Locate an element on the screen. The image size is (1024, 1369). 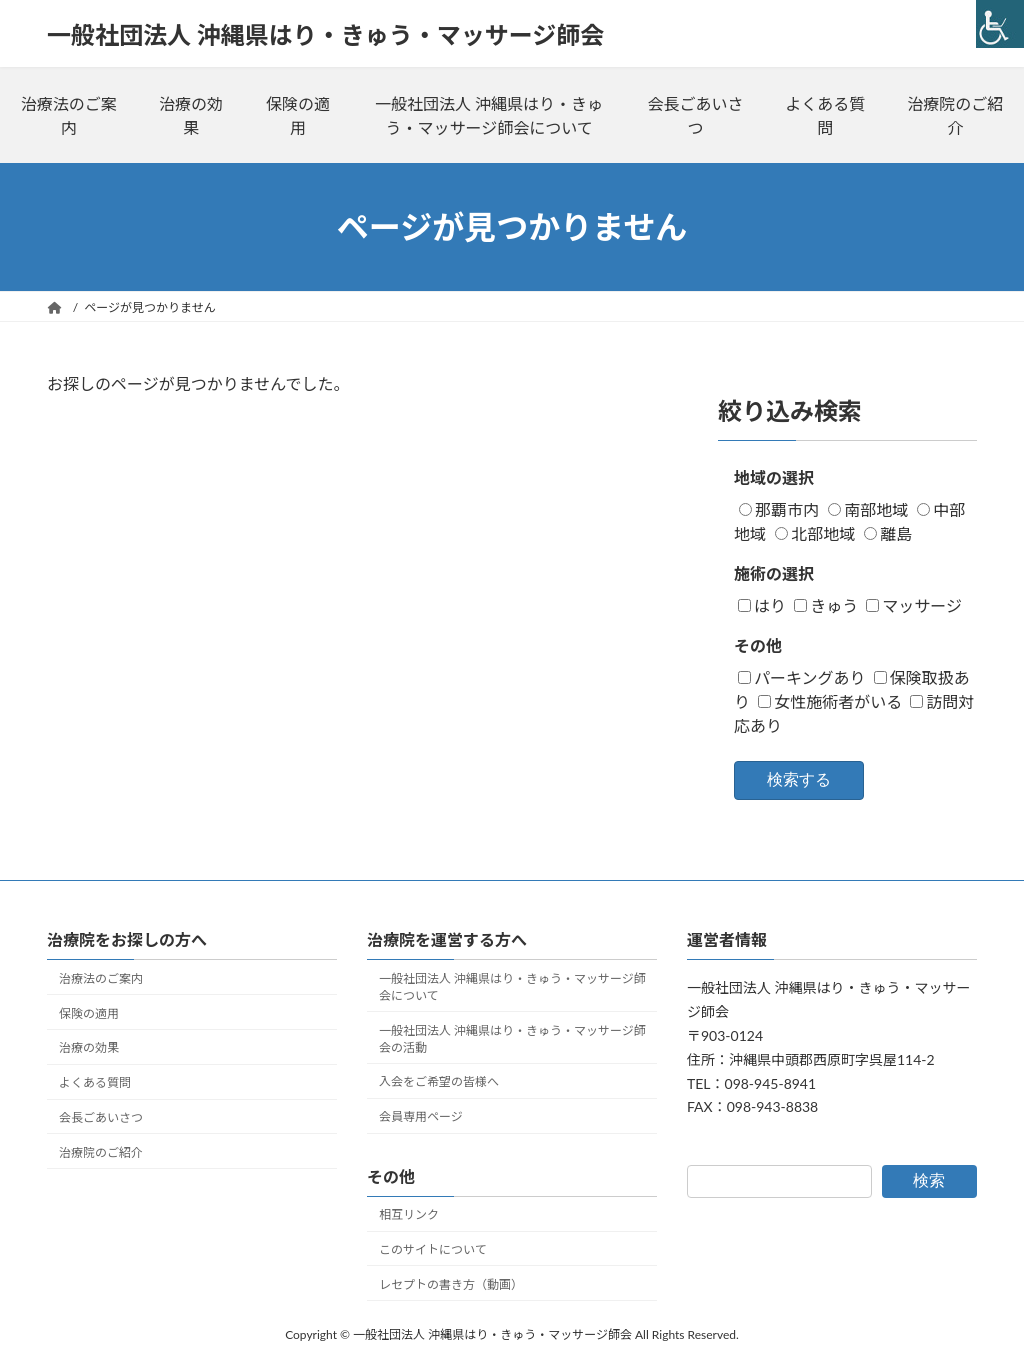
治療院のご紹介 is located at coordinates (955, 115).